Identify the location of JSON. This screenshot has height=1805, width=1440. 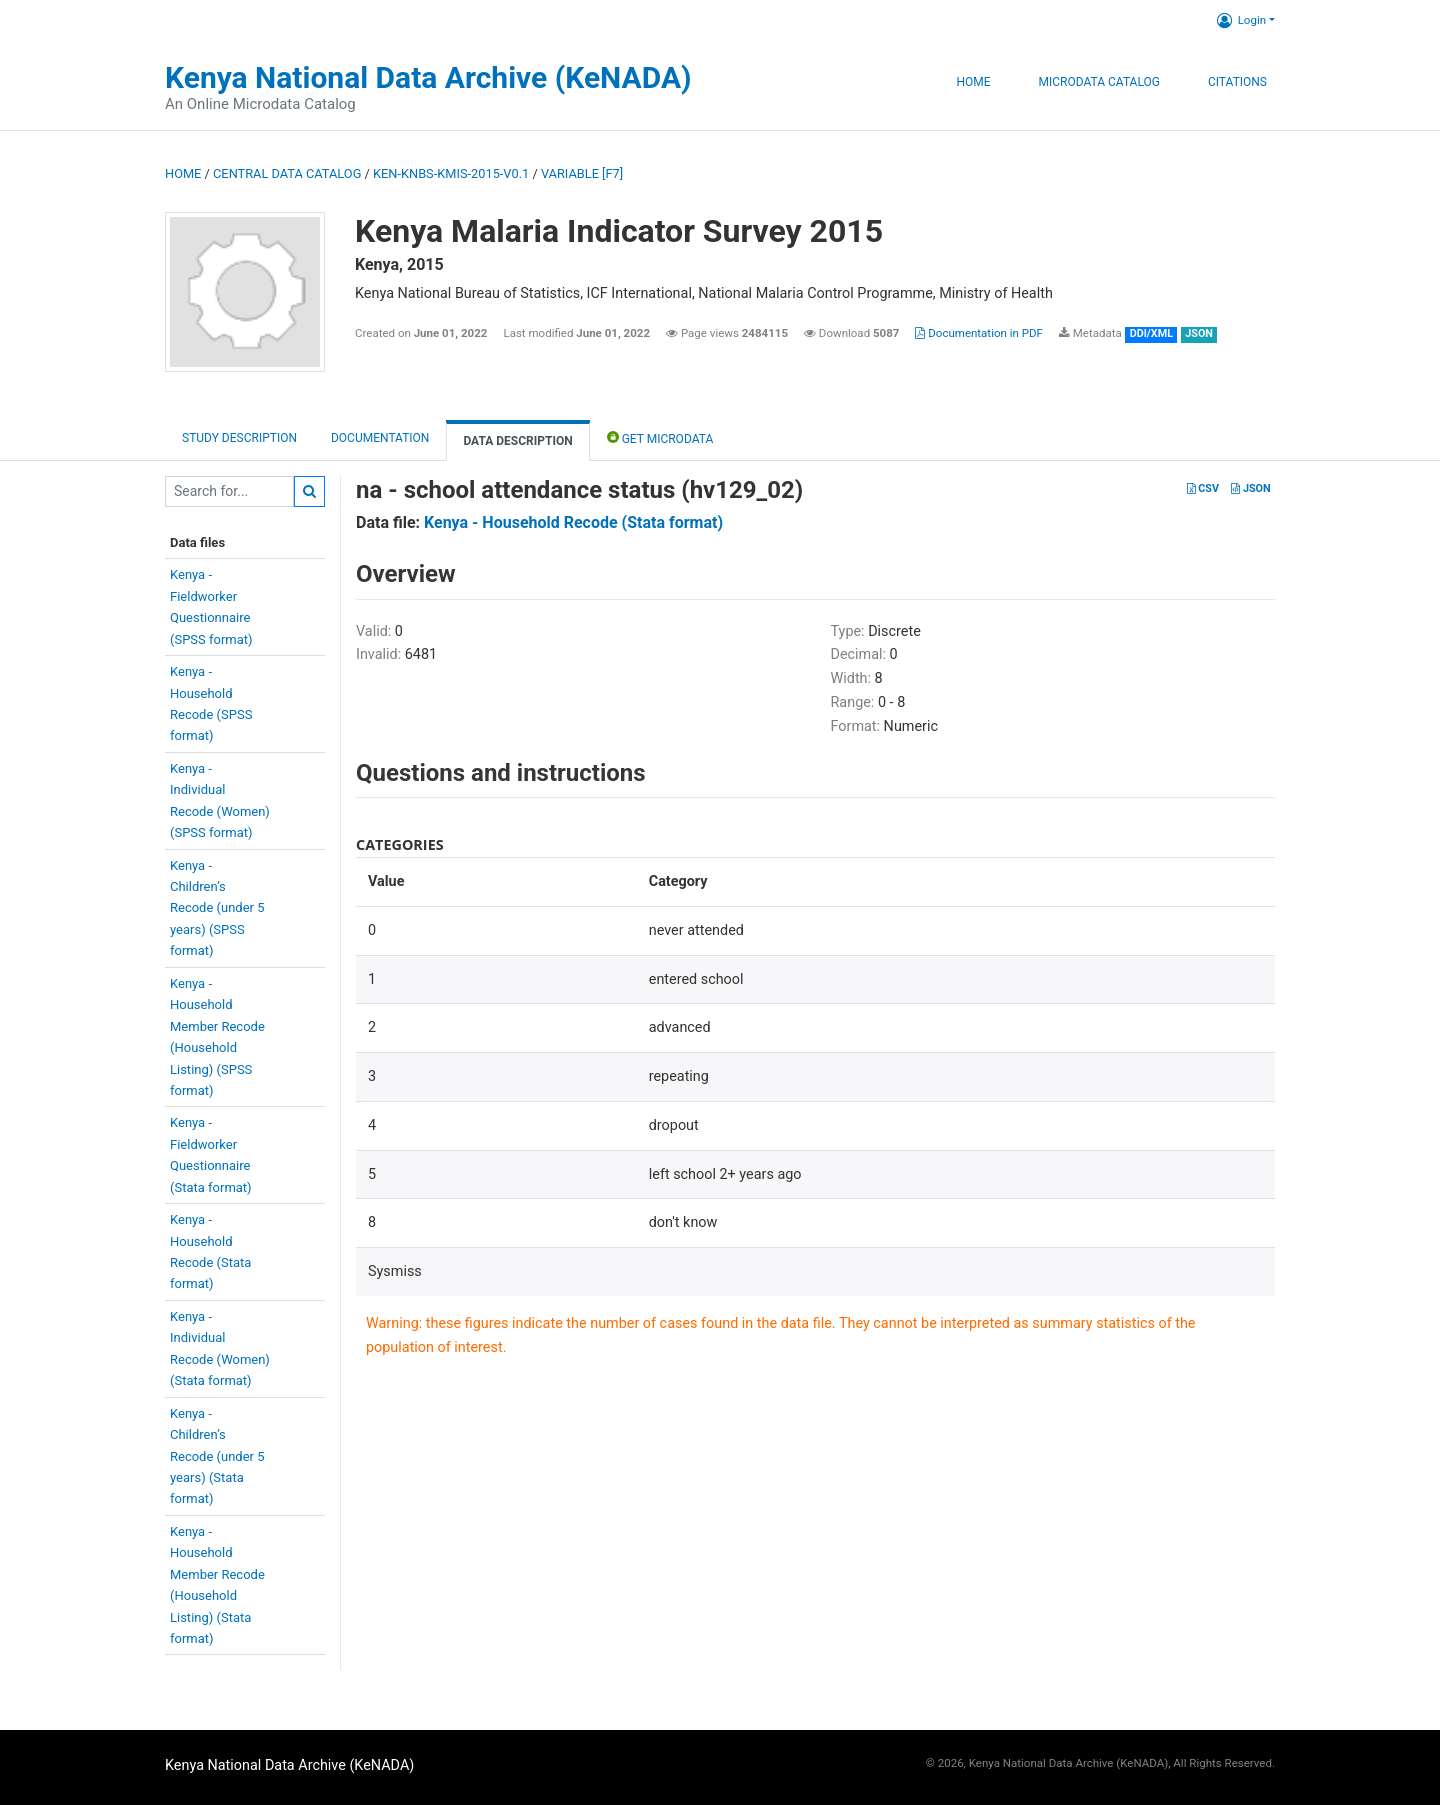
(1250, 488).